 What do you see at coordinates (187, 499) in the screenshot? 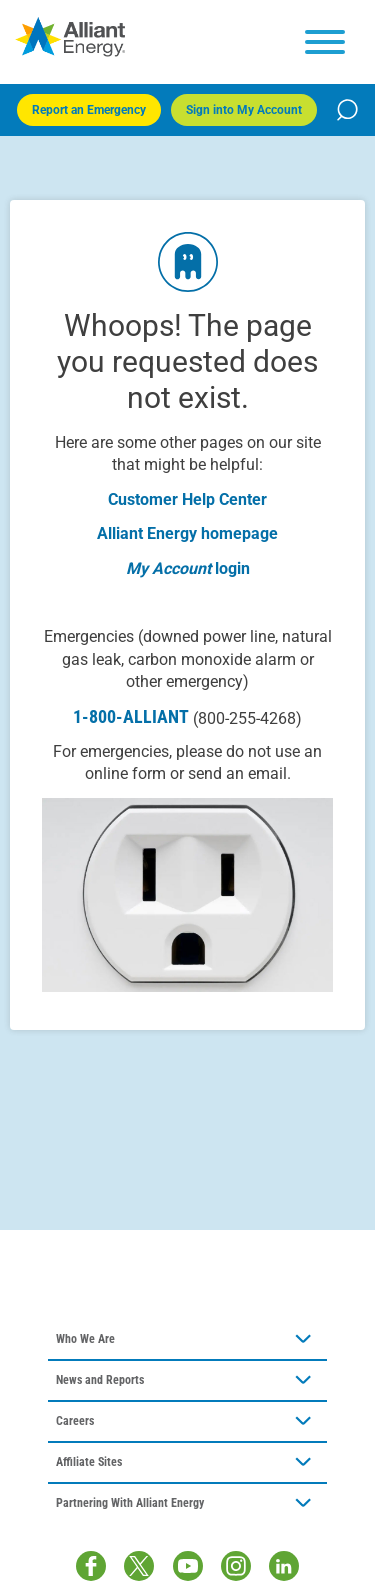
I see `Customer Help Center` at bounding box center [187, 499].